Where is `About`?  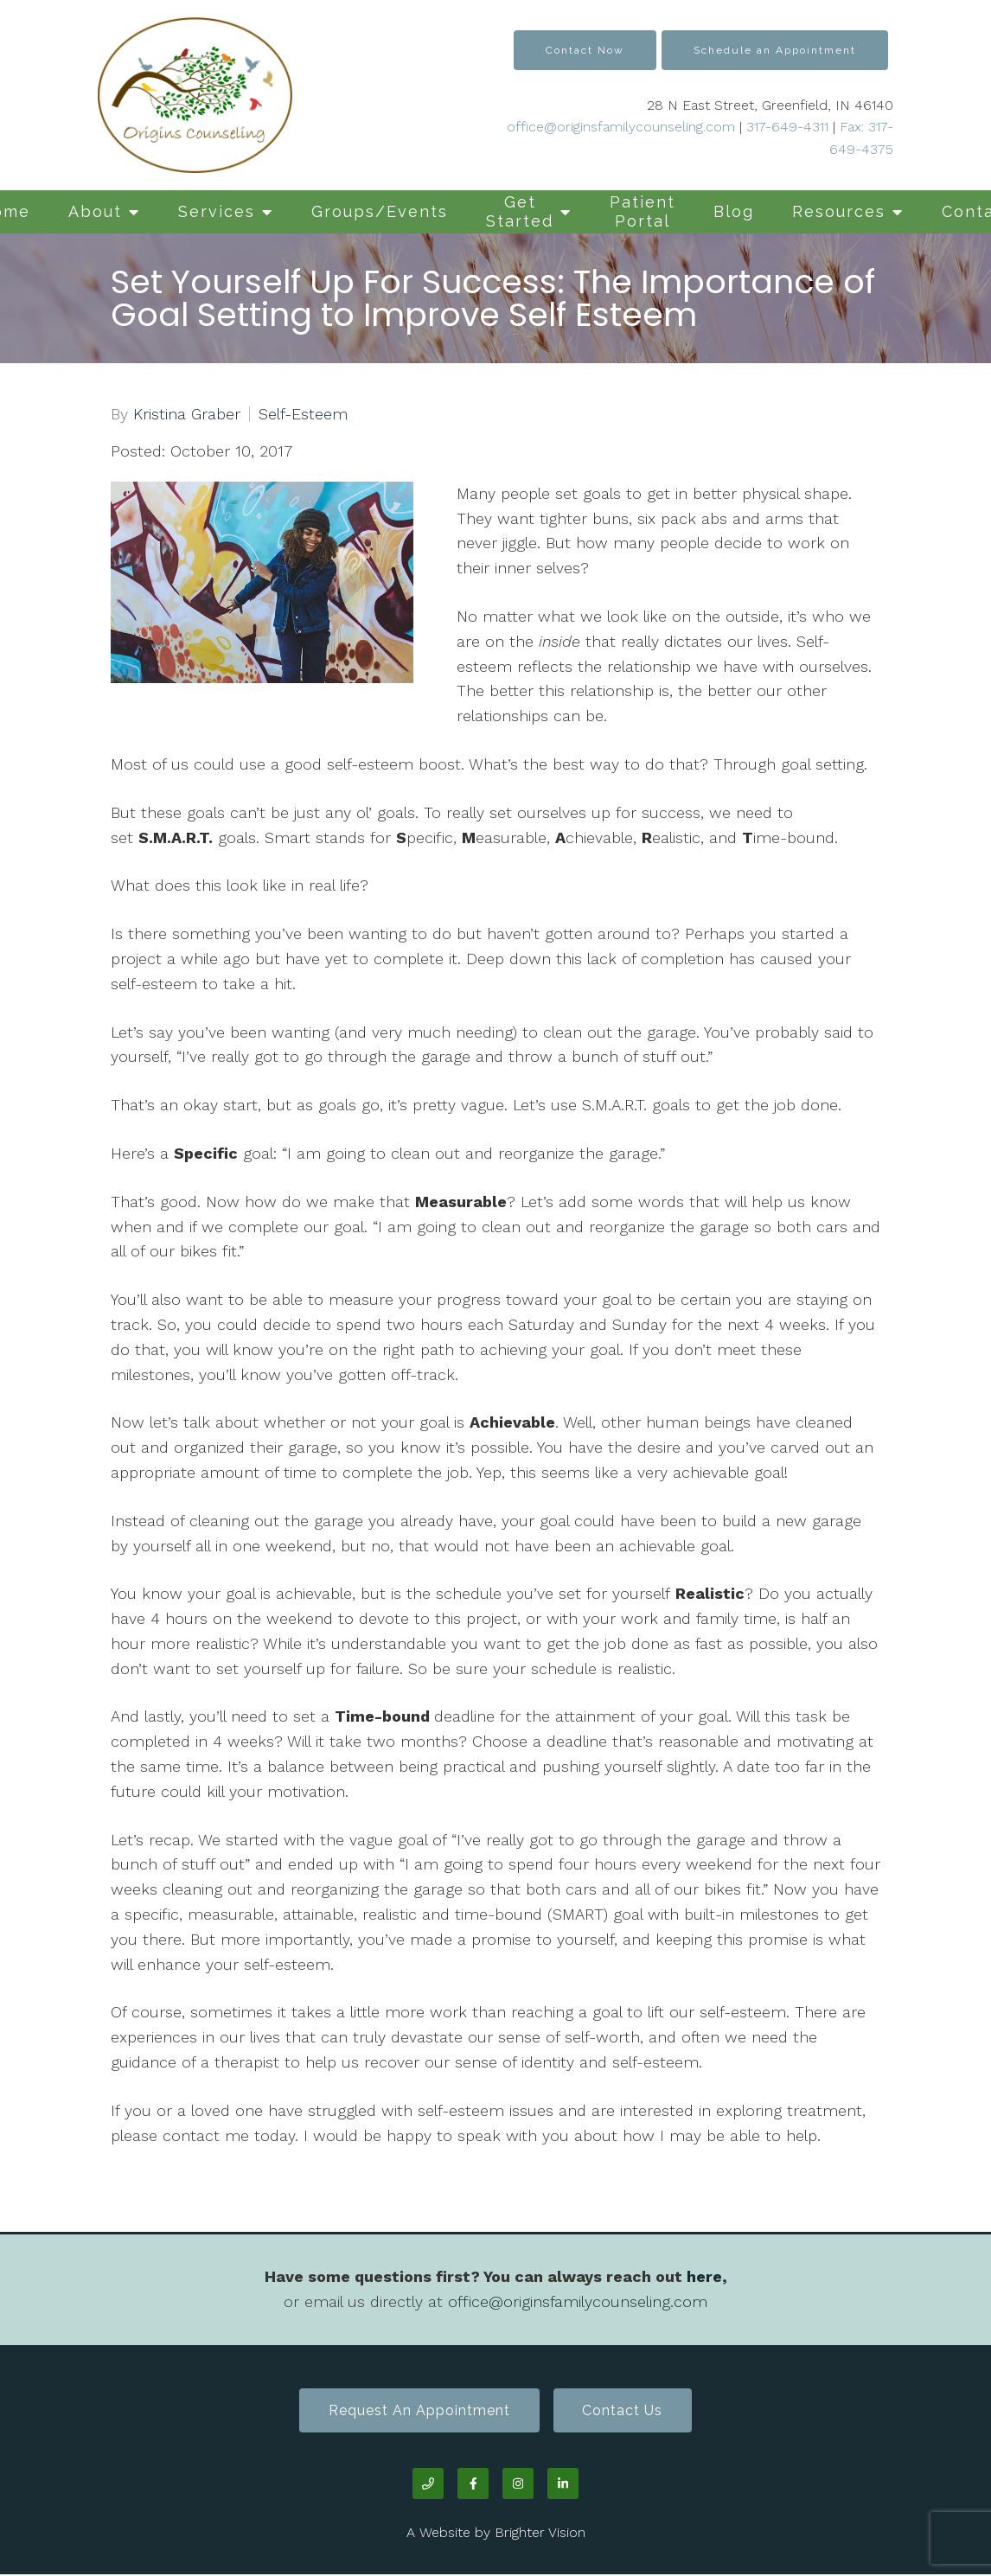 About is located at coordinates (95, 211).